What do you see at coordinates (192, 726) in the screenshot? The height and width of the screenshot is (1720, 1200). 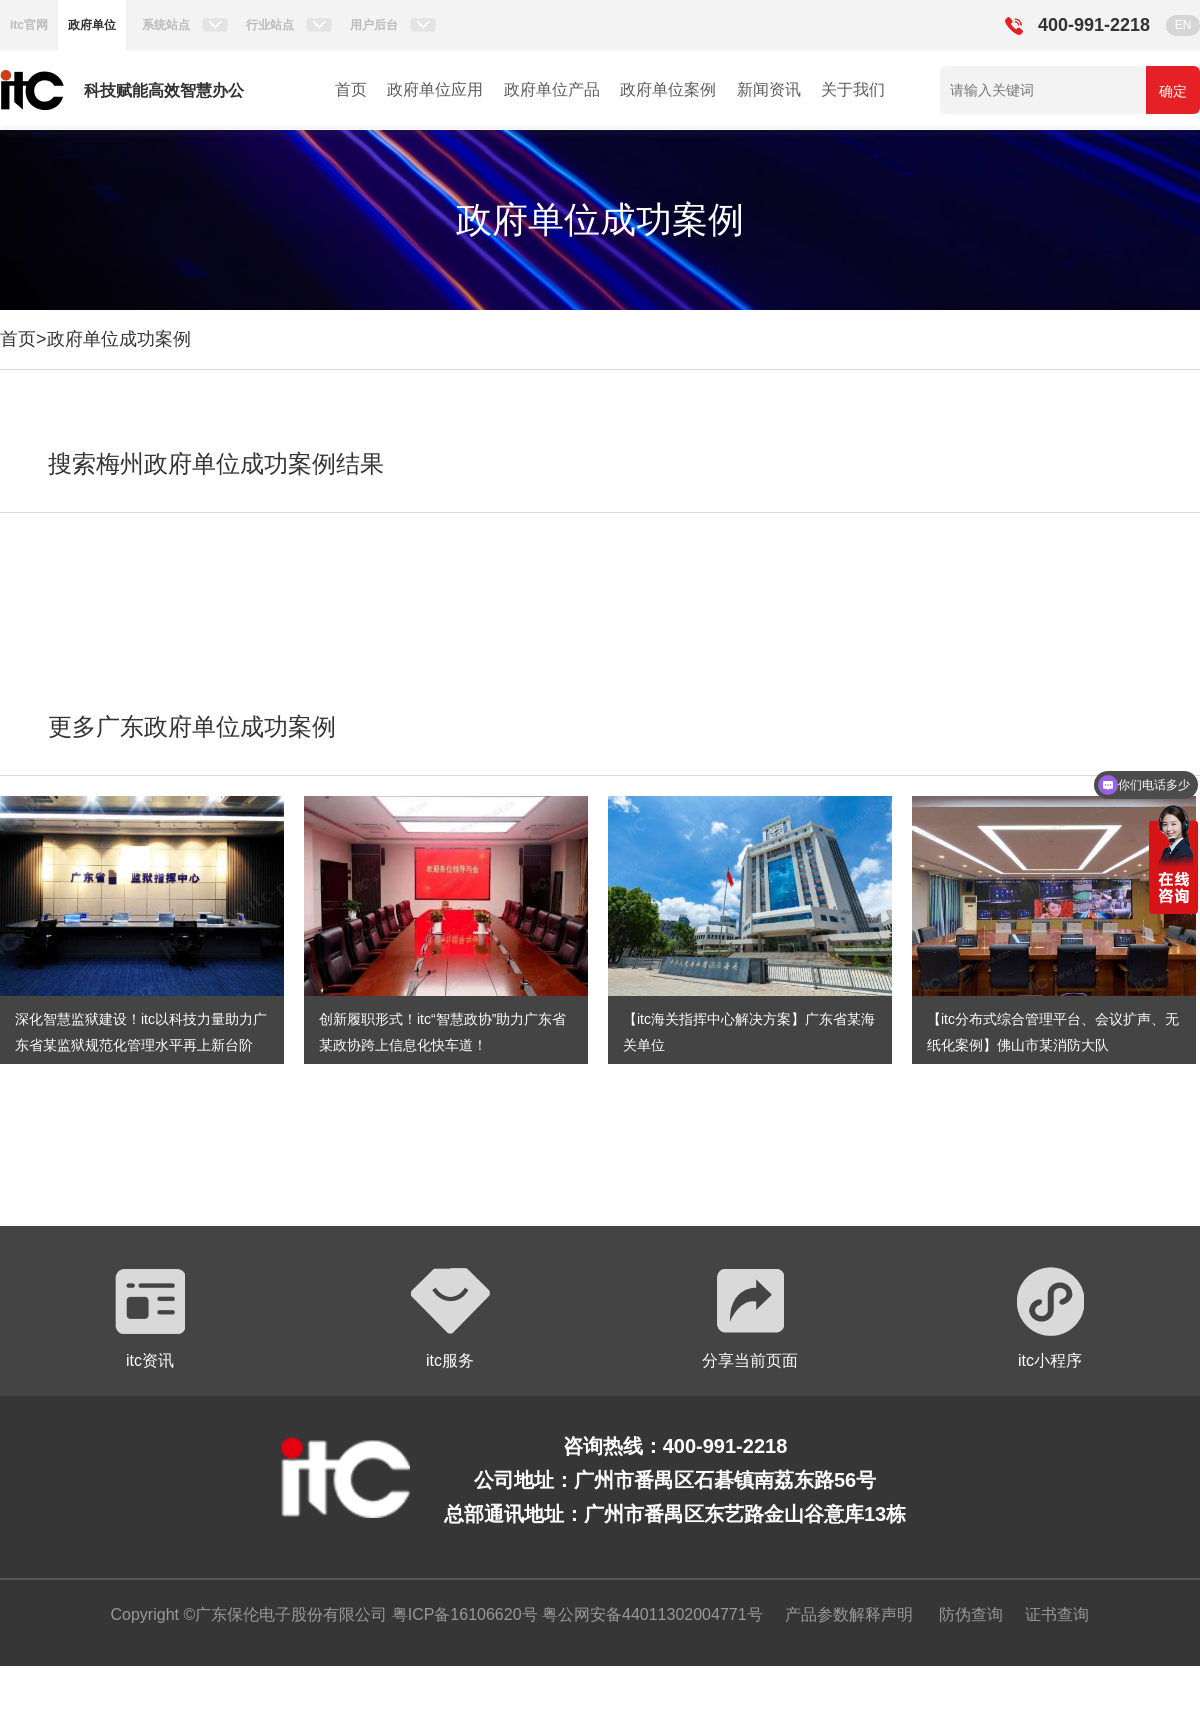 I see `更多广东政府单位成功案例` at bounding box center [192, 726].